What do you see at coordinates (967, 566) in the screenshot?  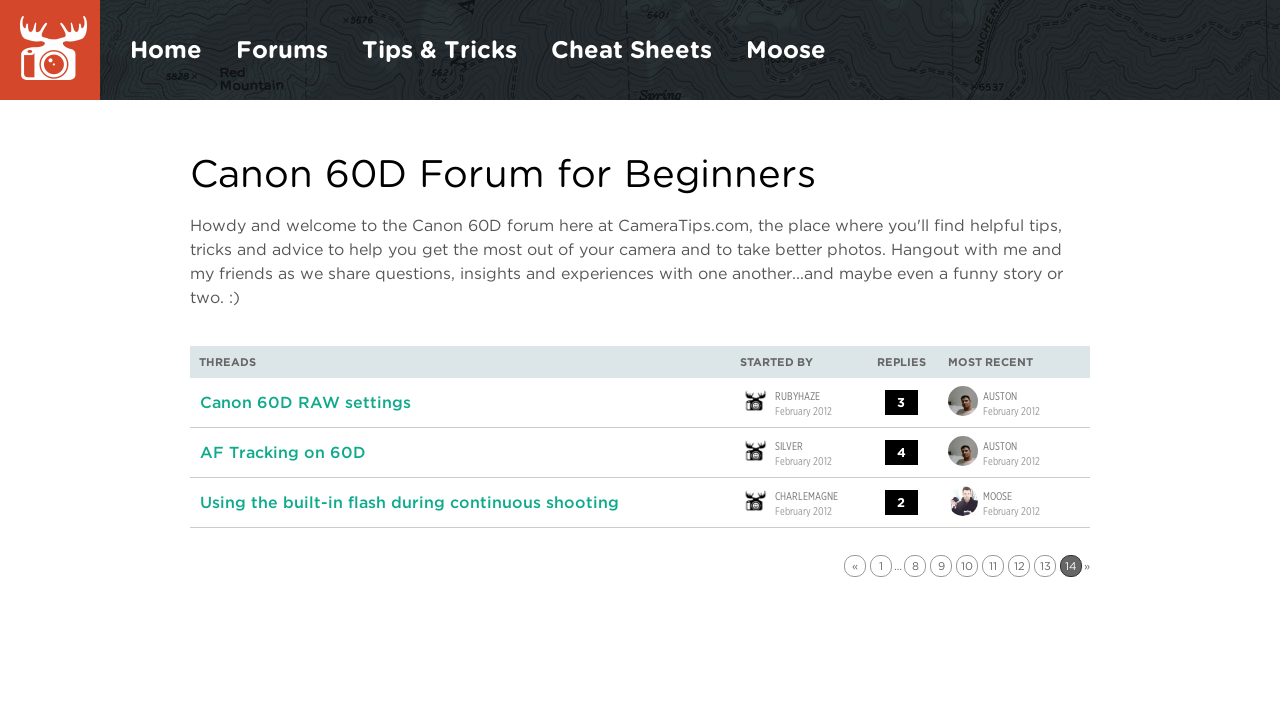 I see `10` at bounding box center [967, 566].